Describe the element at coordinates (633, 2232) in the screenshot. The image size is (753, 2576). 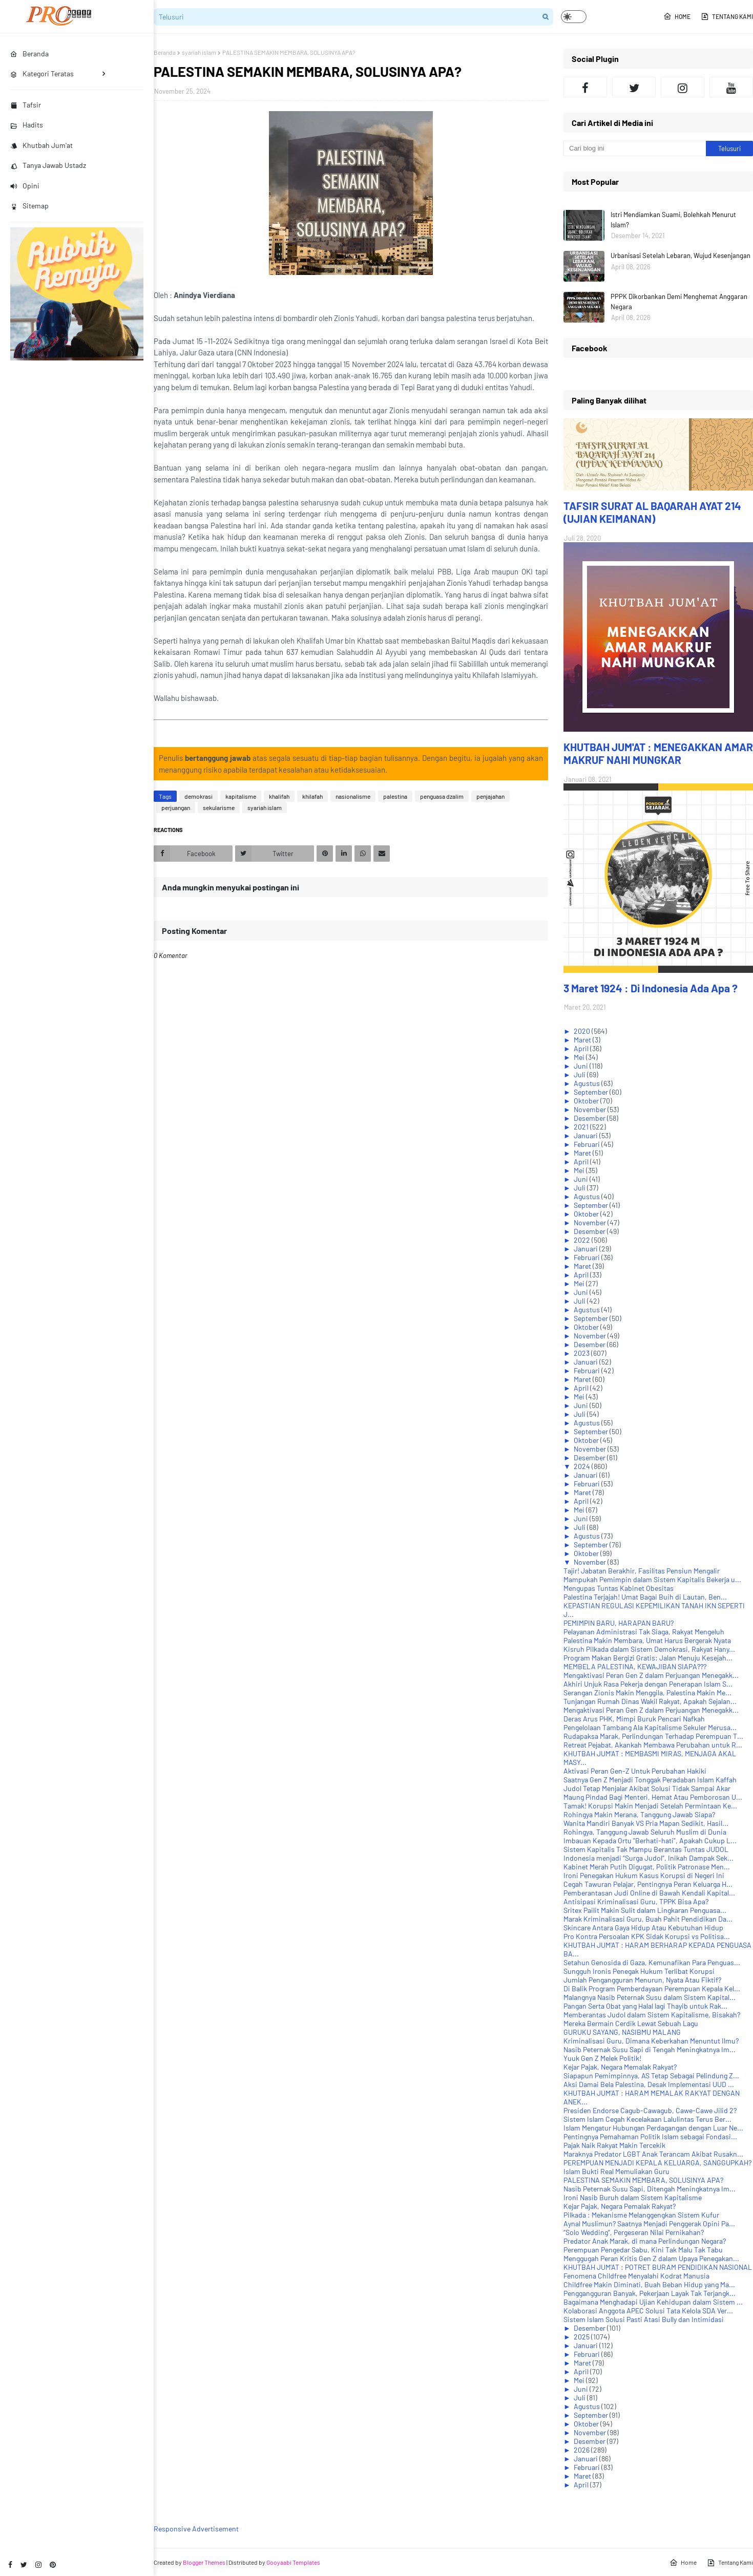
I see `“Solo Wedding”, Pergeseran Nilai Pernikahan?` at that location.